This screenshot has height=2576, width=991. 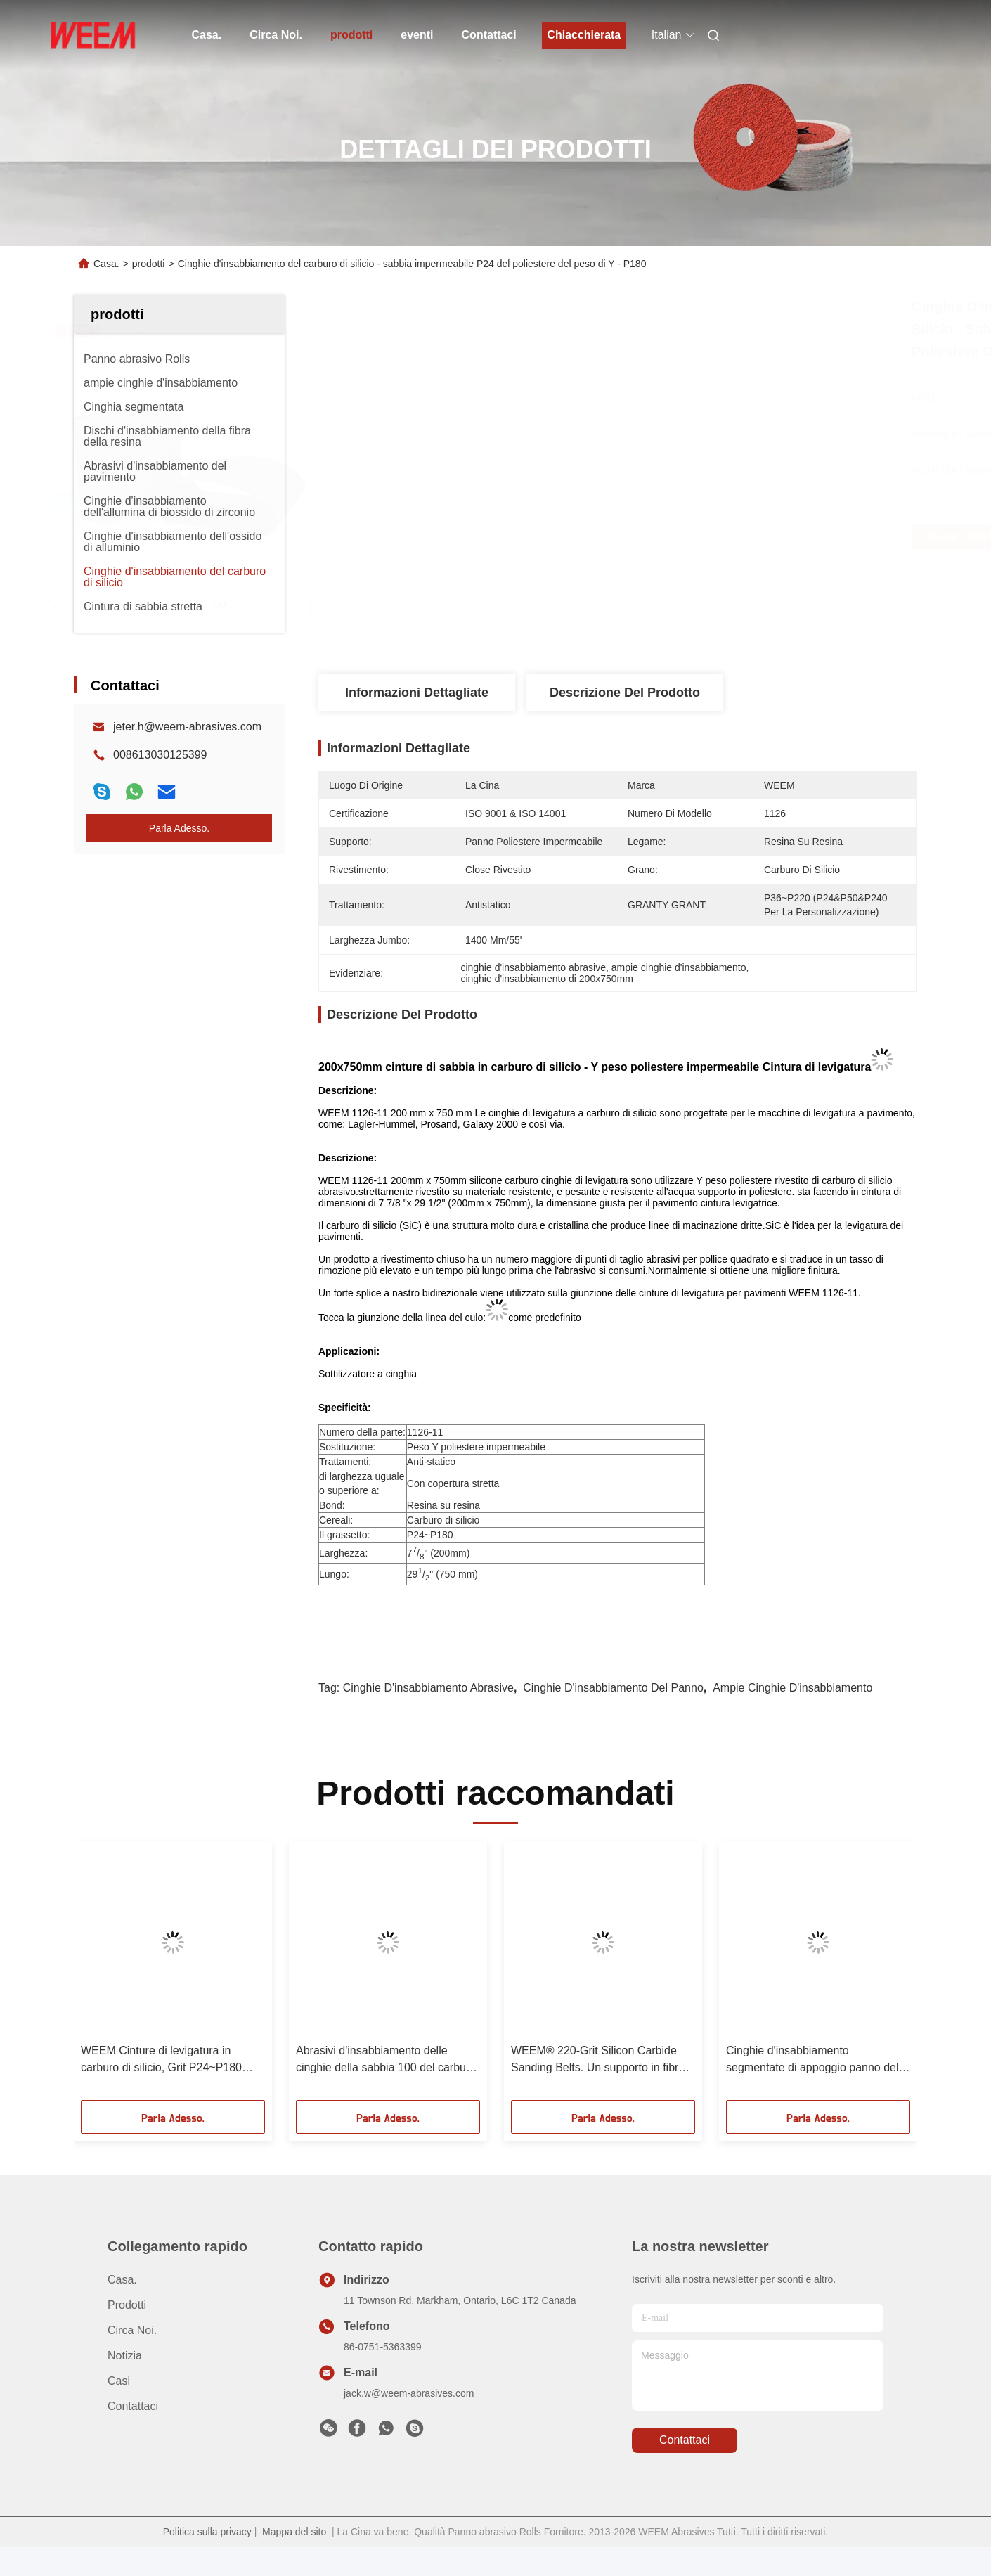 What do you see at coordinates (119, 2381) in the screenshot?
I see `Casi` at bounding box center [119, 2381].